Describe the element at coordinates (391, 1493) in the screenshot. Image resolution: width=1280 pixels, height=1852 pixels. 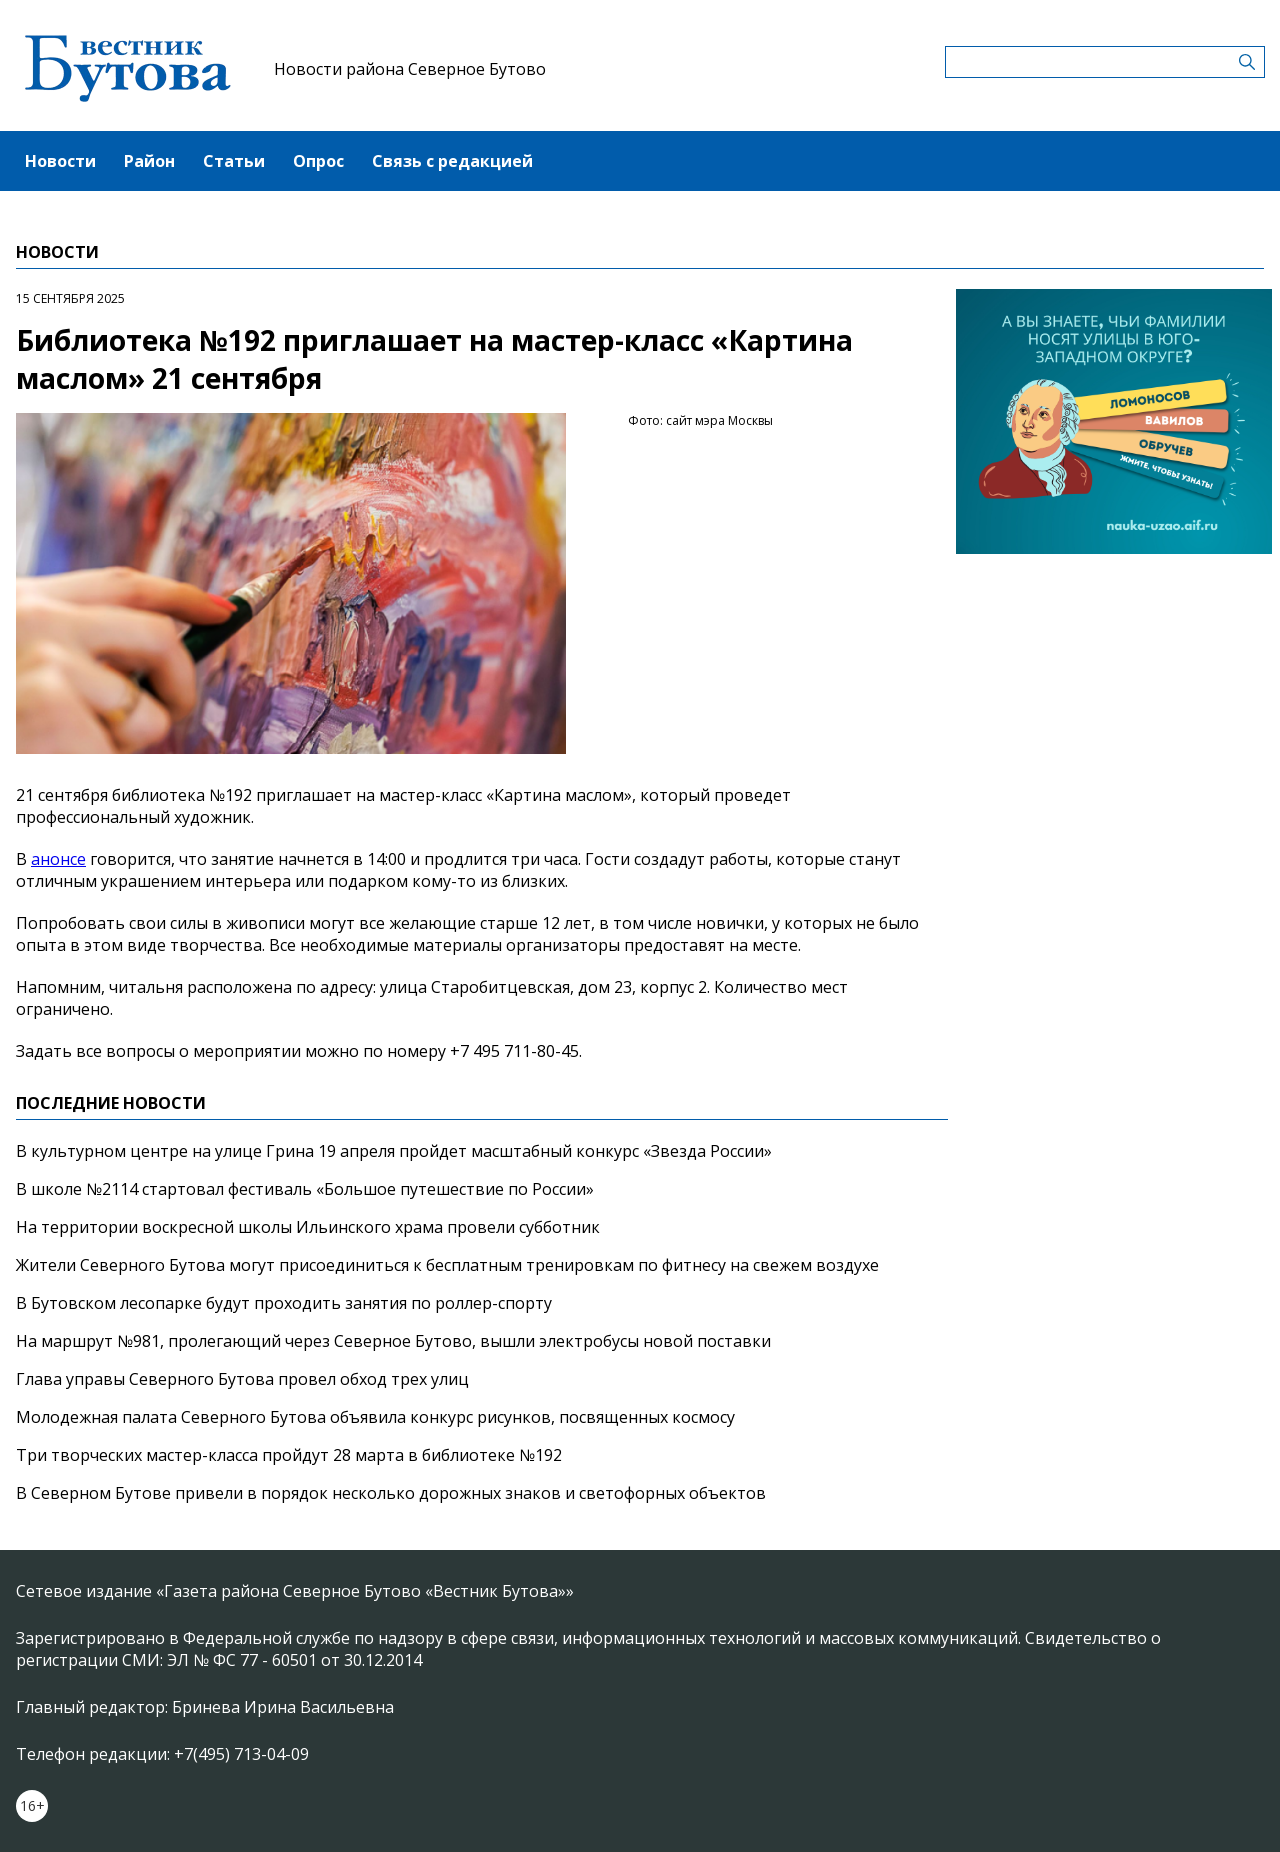
I see `В Северном Бутове привели в порядок несколько дорожных знаков и светофорных объектов` at that location.